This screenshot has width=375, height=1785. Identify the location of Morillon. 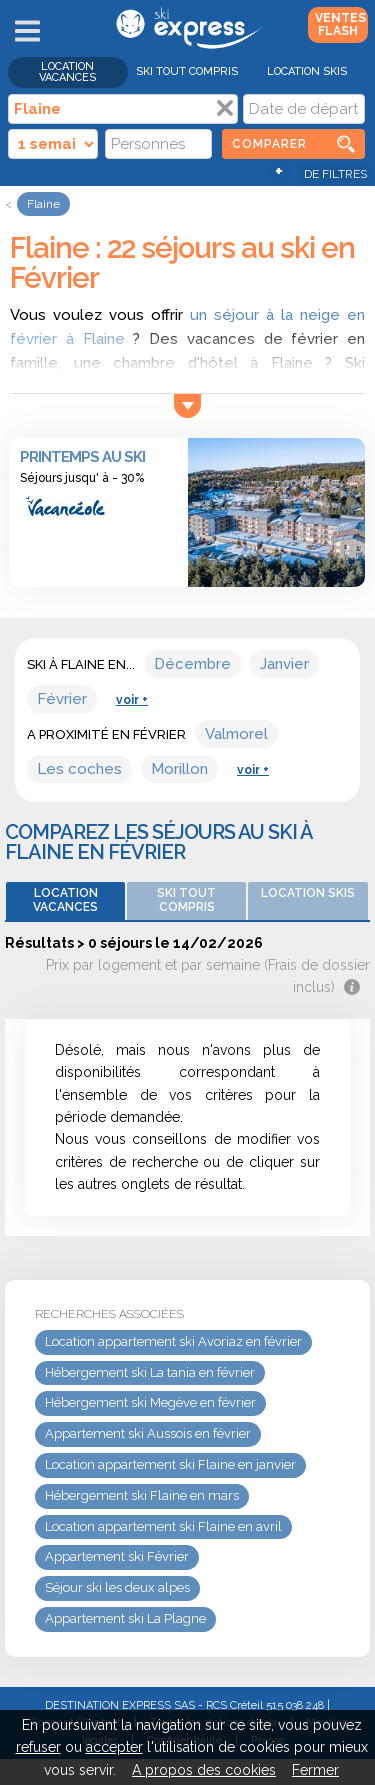
(179, 769).